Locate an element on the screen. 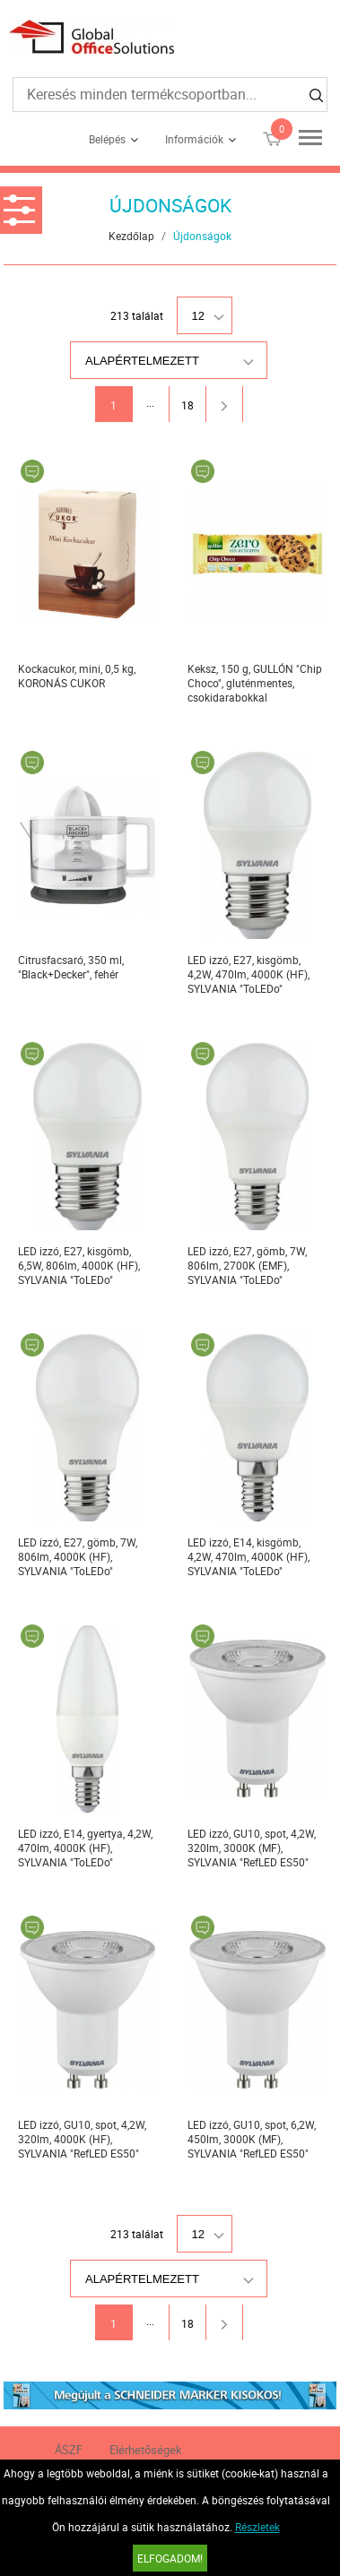  Keksz, 150 g, GULLÓN "Chip Choco", gluténmentes, csokidarabokkal is located at coordinates (254, 682).